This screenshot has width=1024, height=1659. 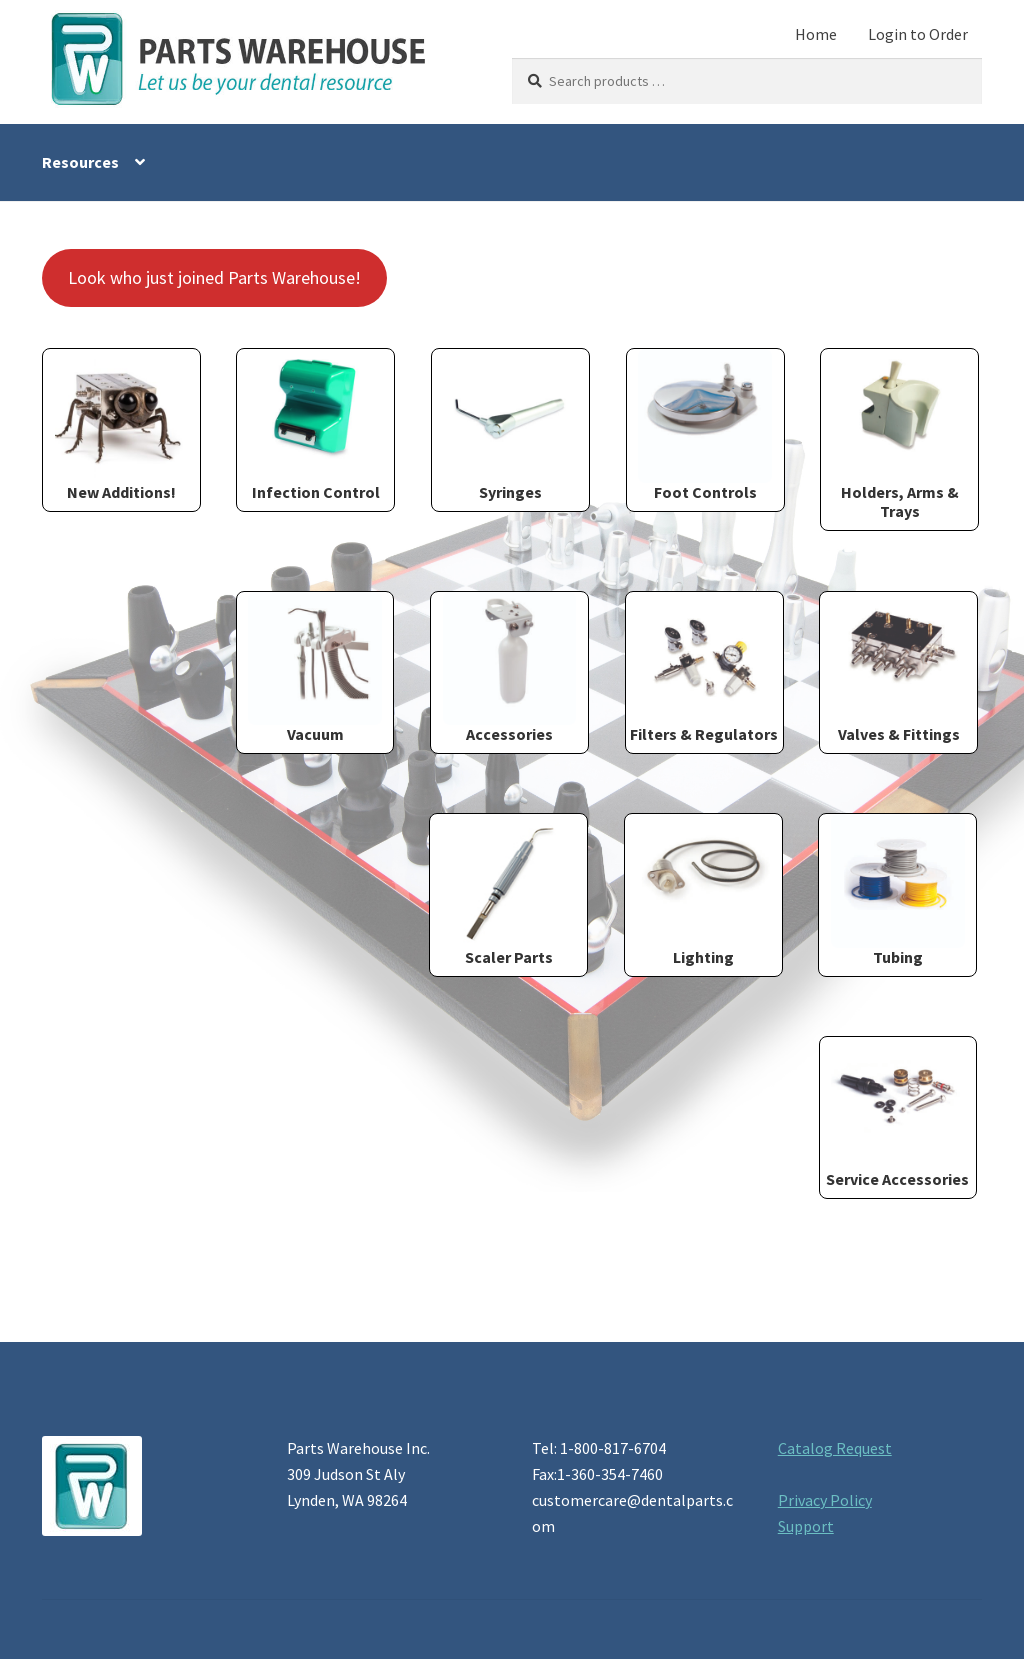 I want to click on Login to Order, so click(x=918, y=34).